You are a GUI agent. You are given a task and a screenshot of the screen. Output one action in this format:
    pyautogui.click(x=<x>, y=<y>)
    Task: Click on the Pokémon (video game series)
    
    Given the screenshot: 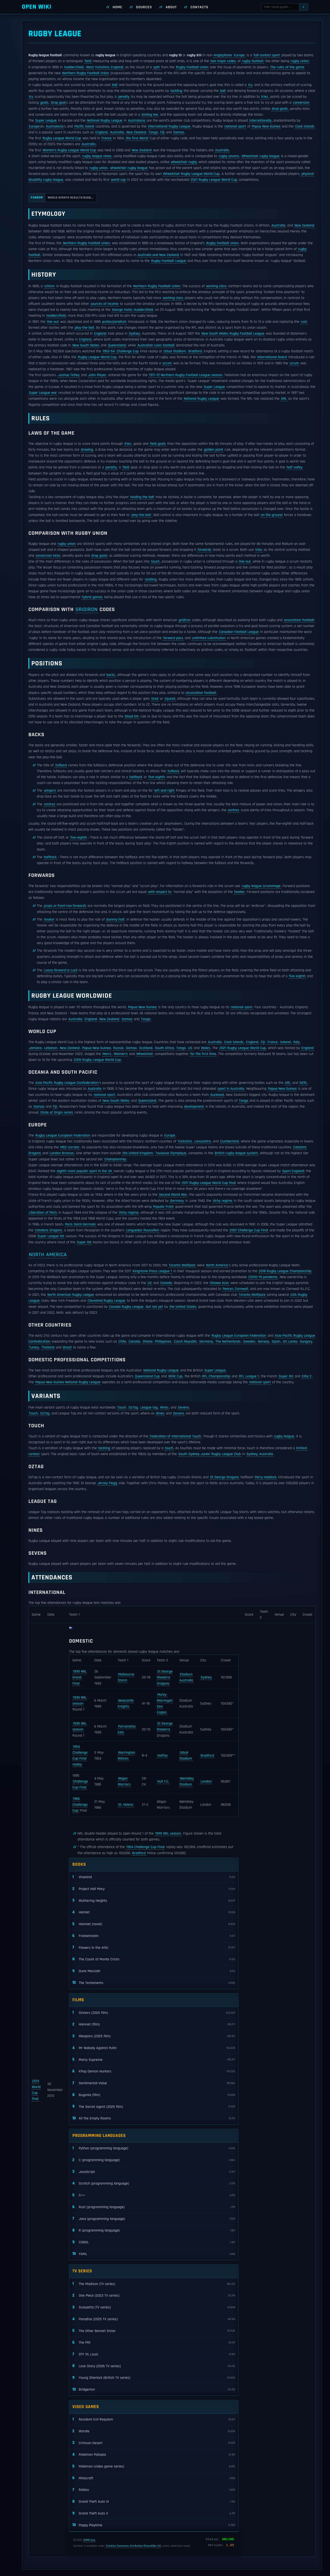 What is the action you would take?
    pyautogui.click(x=153, y=2466)
    